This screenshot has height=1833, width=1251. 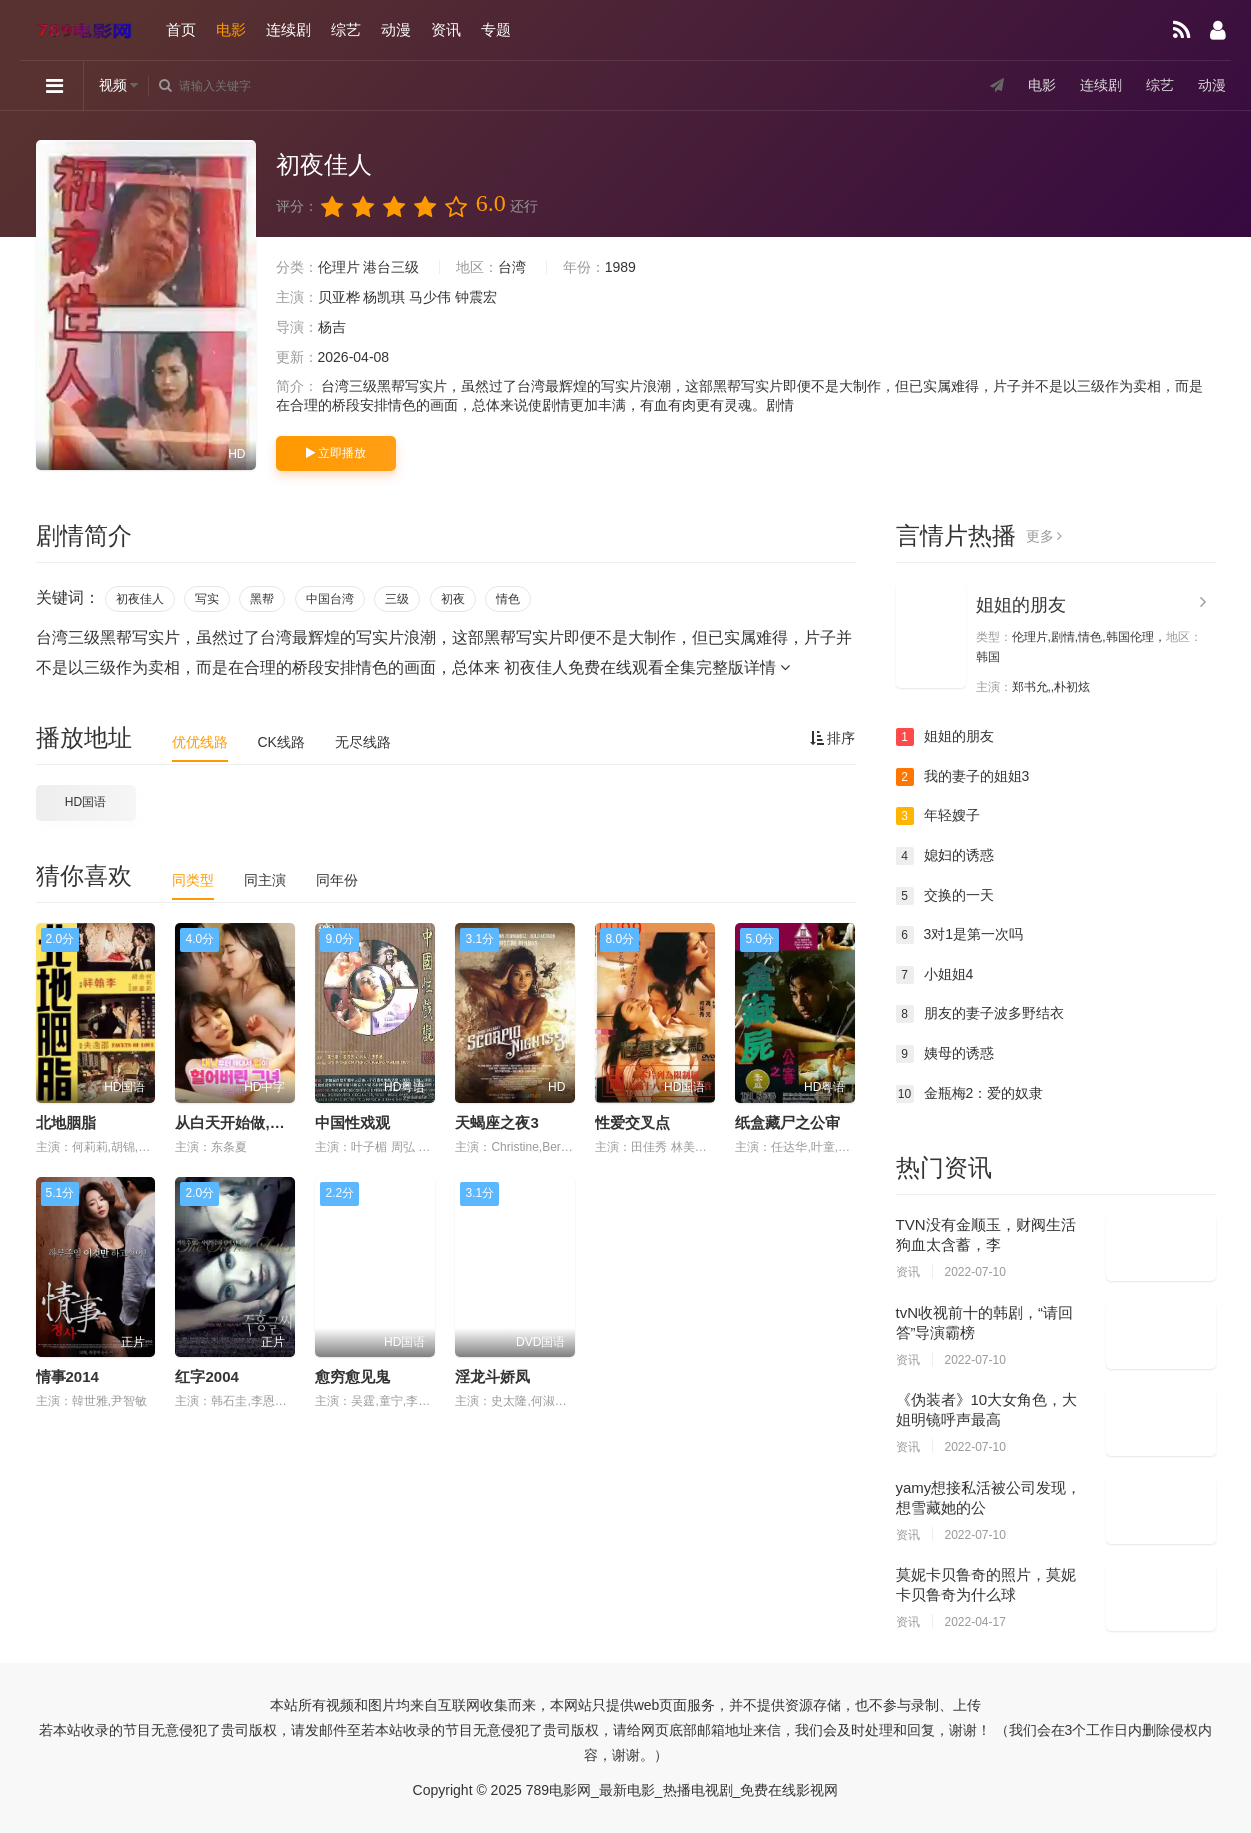 What do you see at coordinates (945, 1054) in the screenshot?
I see `姨母的诱惑` at bounding box center [945, 1054].